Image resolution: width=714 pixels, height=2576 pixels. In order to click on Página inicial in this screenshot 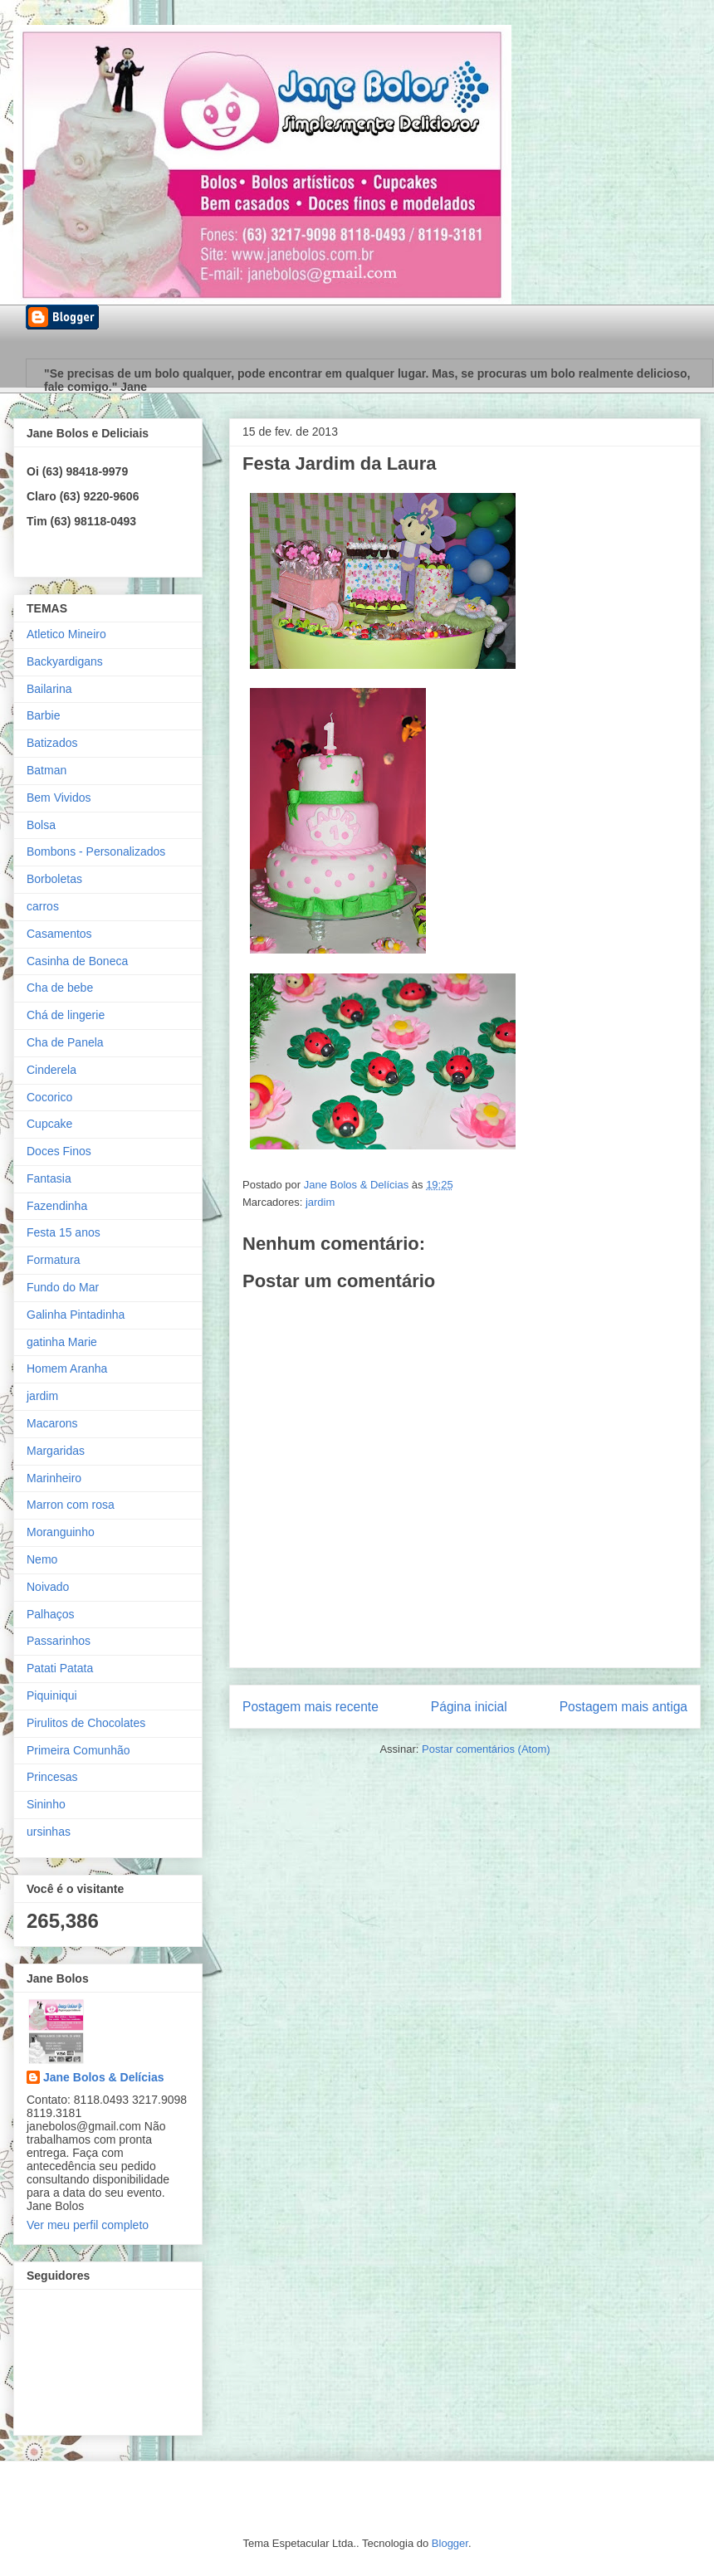, I will do `click(469, 1707)`.